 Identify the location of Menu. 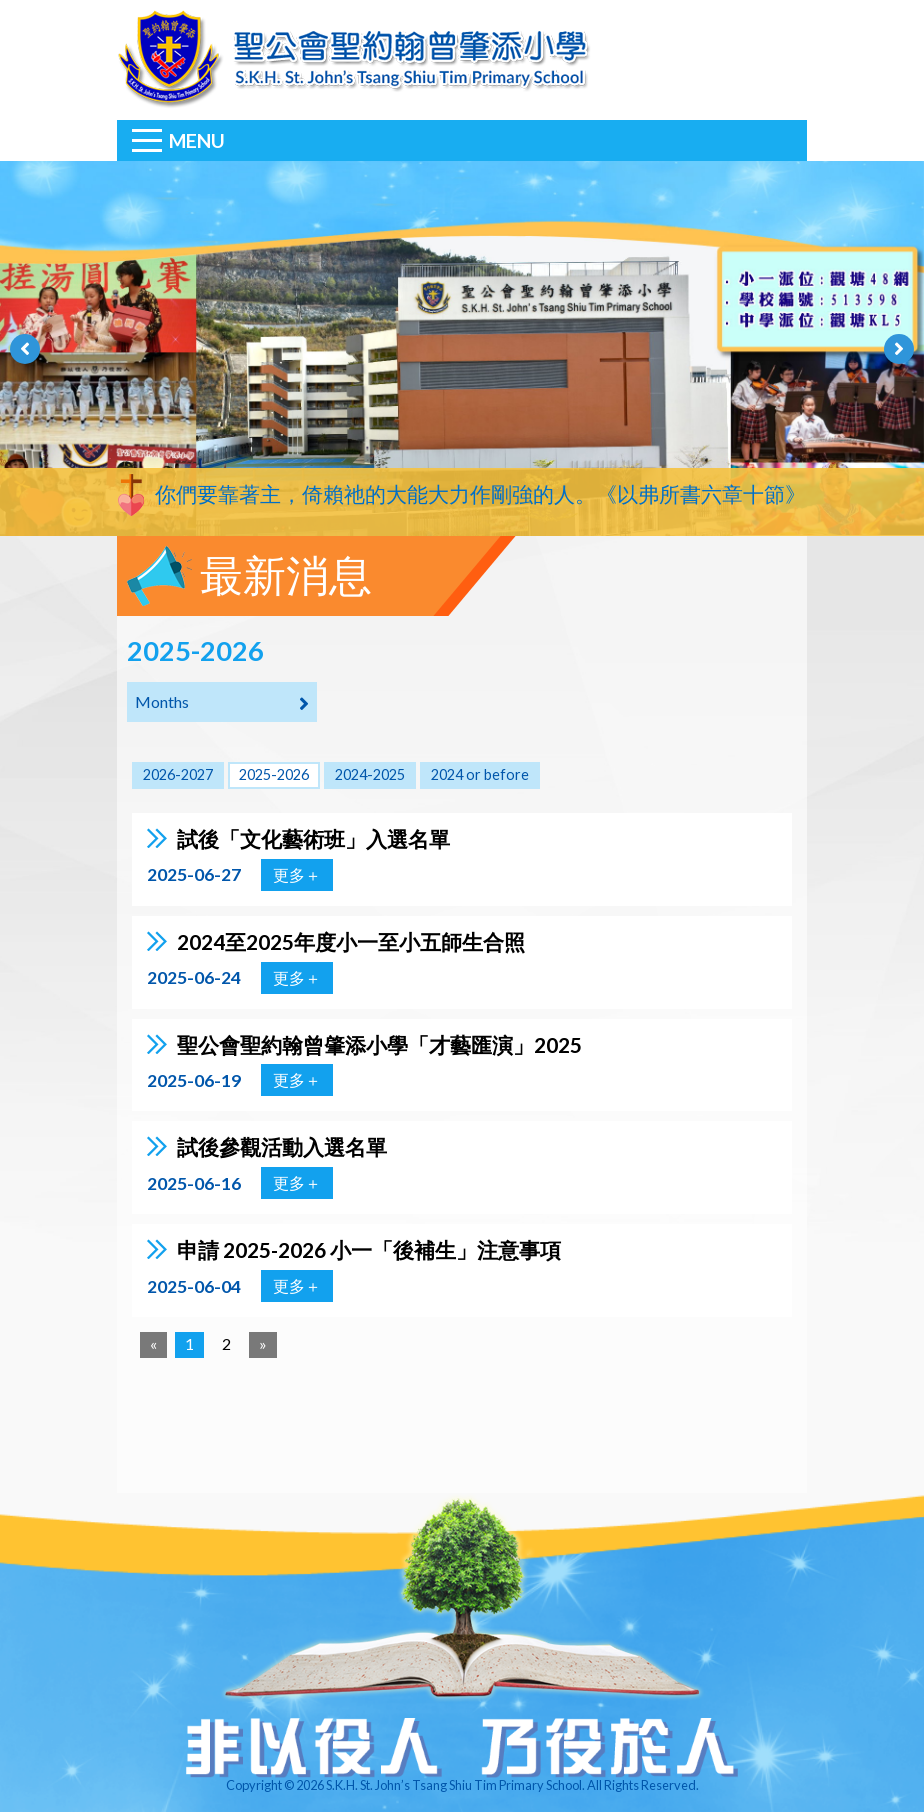
(197, 140).